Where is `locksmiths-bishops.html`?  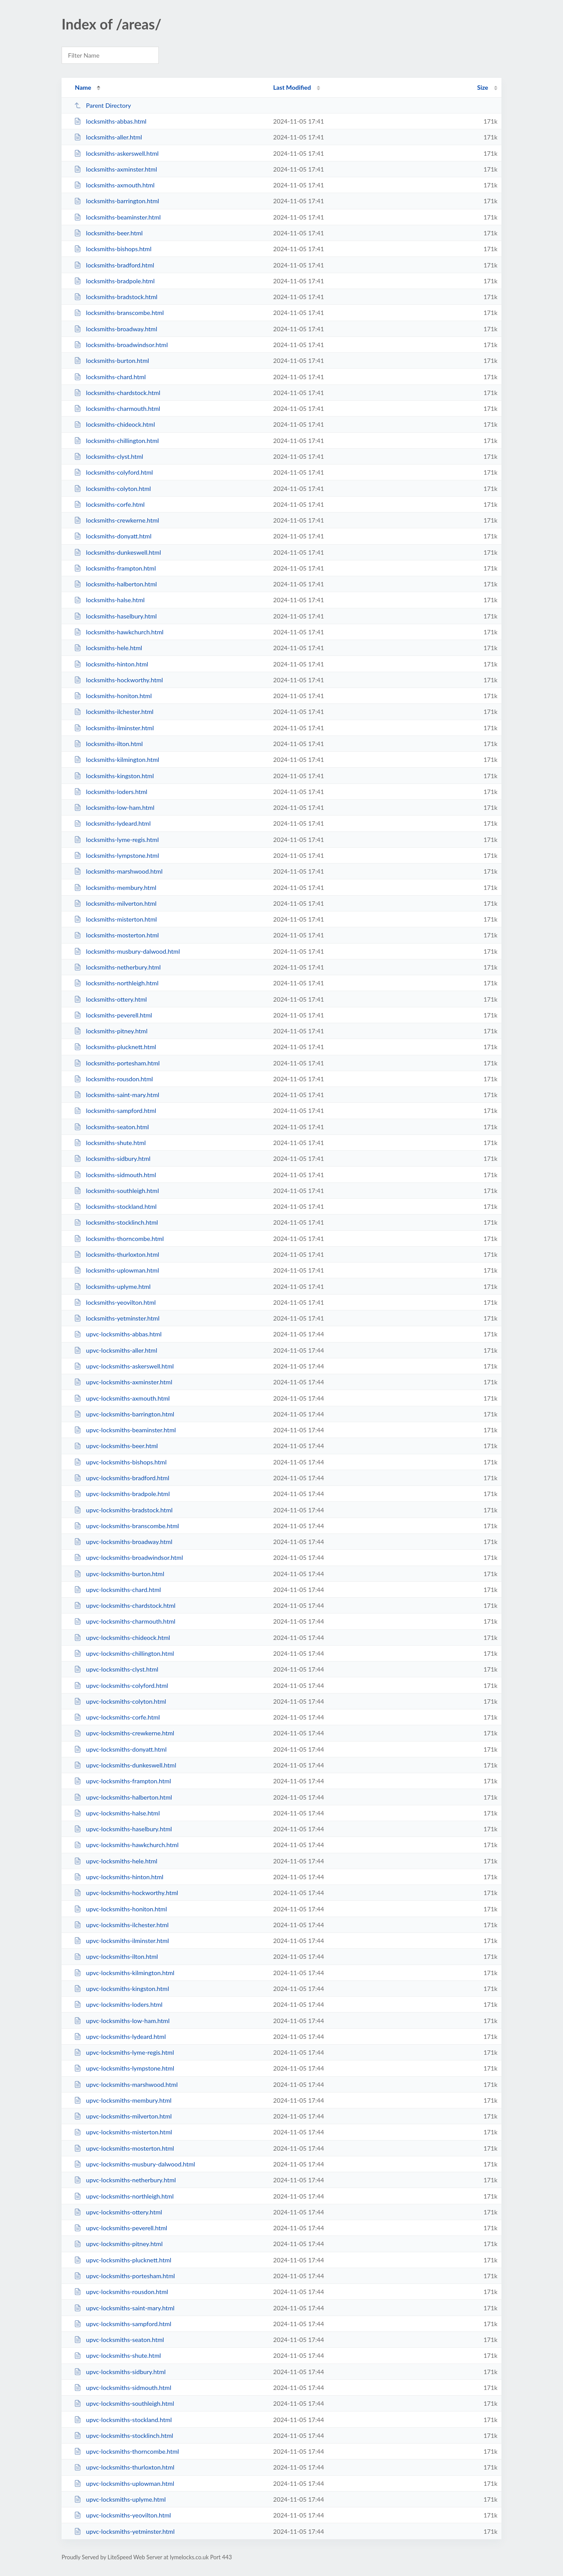
locksmiths-bishops.html is located at coordinates (112, 248).